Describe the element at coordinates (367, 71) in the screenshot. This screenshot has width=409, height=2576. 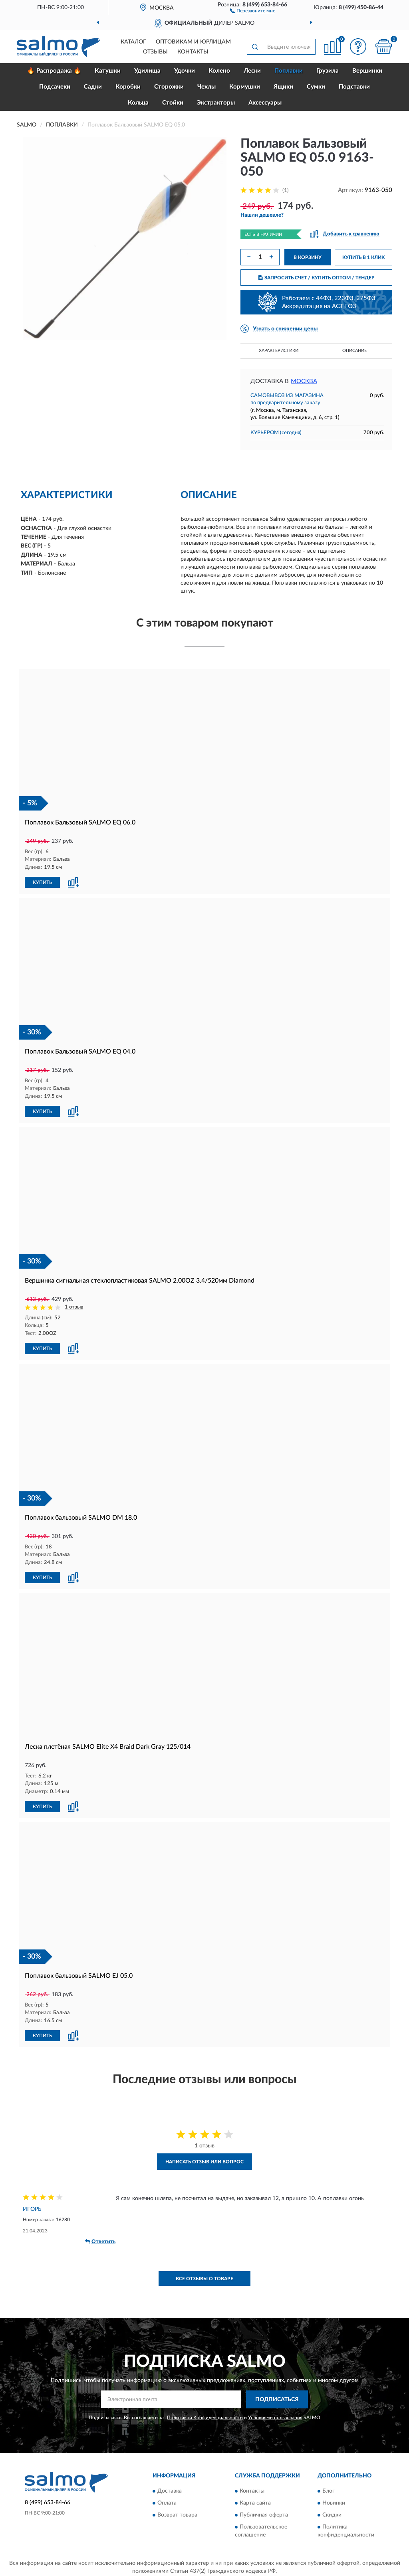
I see `Вершинки` at that location.